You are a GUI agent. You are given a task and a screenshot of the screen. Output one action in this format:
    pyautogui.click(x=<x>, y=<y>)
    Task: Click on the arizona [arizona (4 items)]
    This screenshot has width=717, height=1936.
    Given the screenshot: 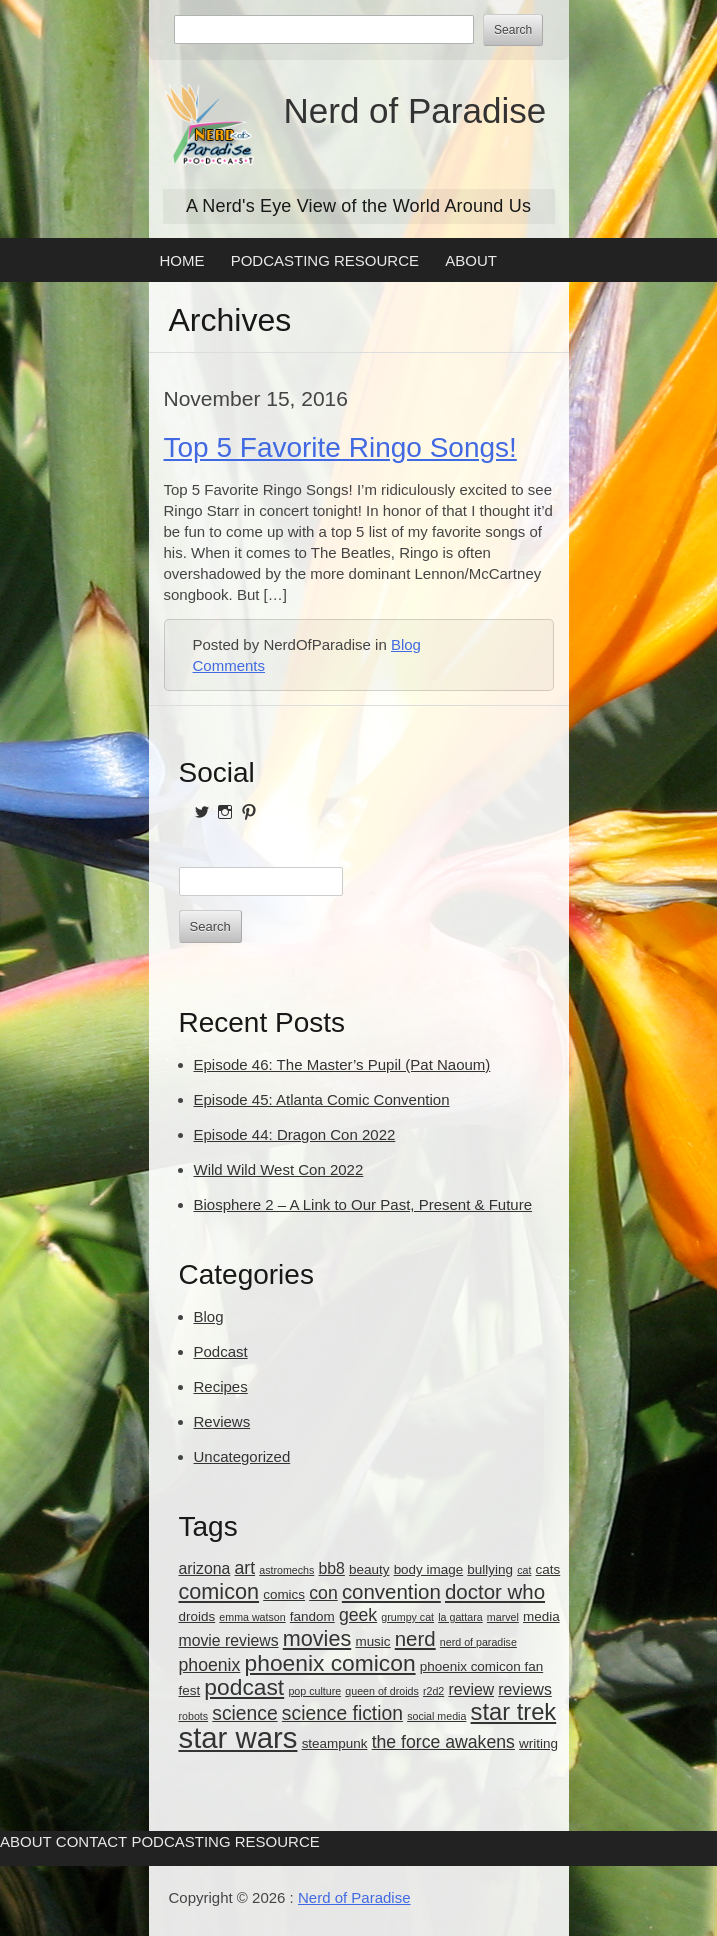 What is the action you would take?
    pyautogui.click(x=205, y=1568)
    